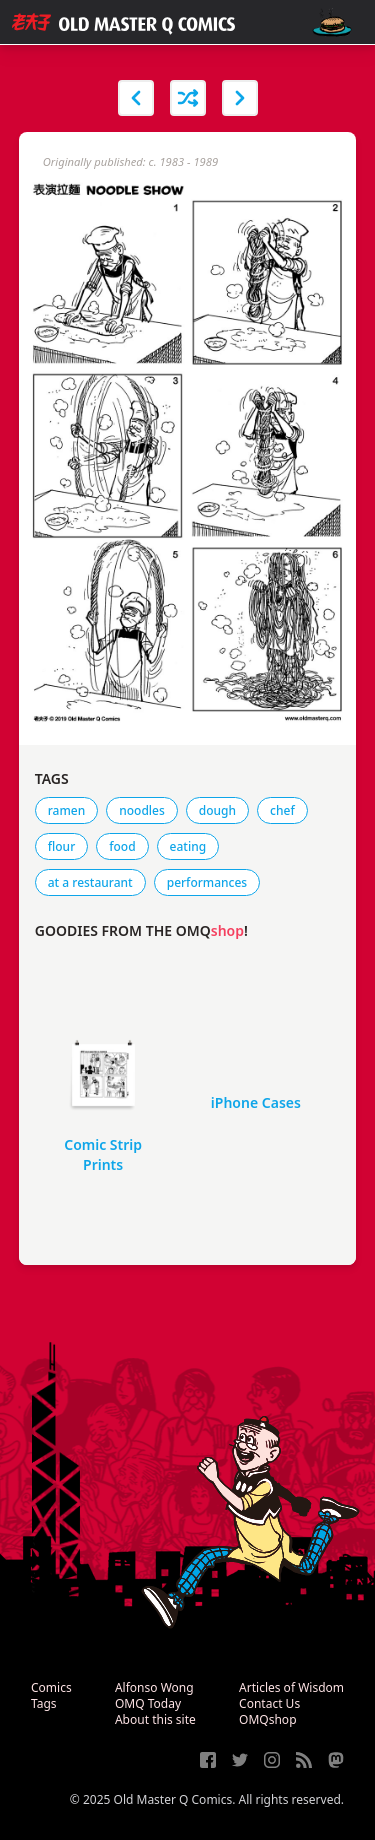  I want to click on OMQshop, so click(267, 1719).